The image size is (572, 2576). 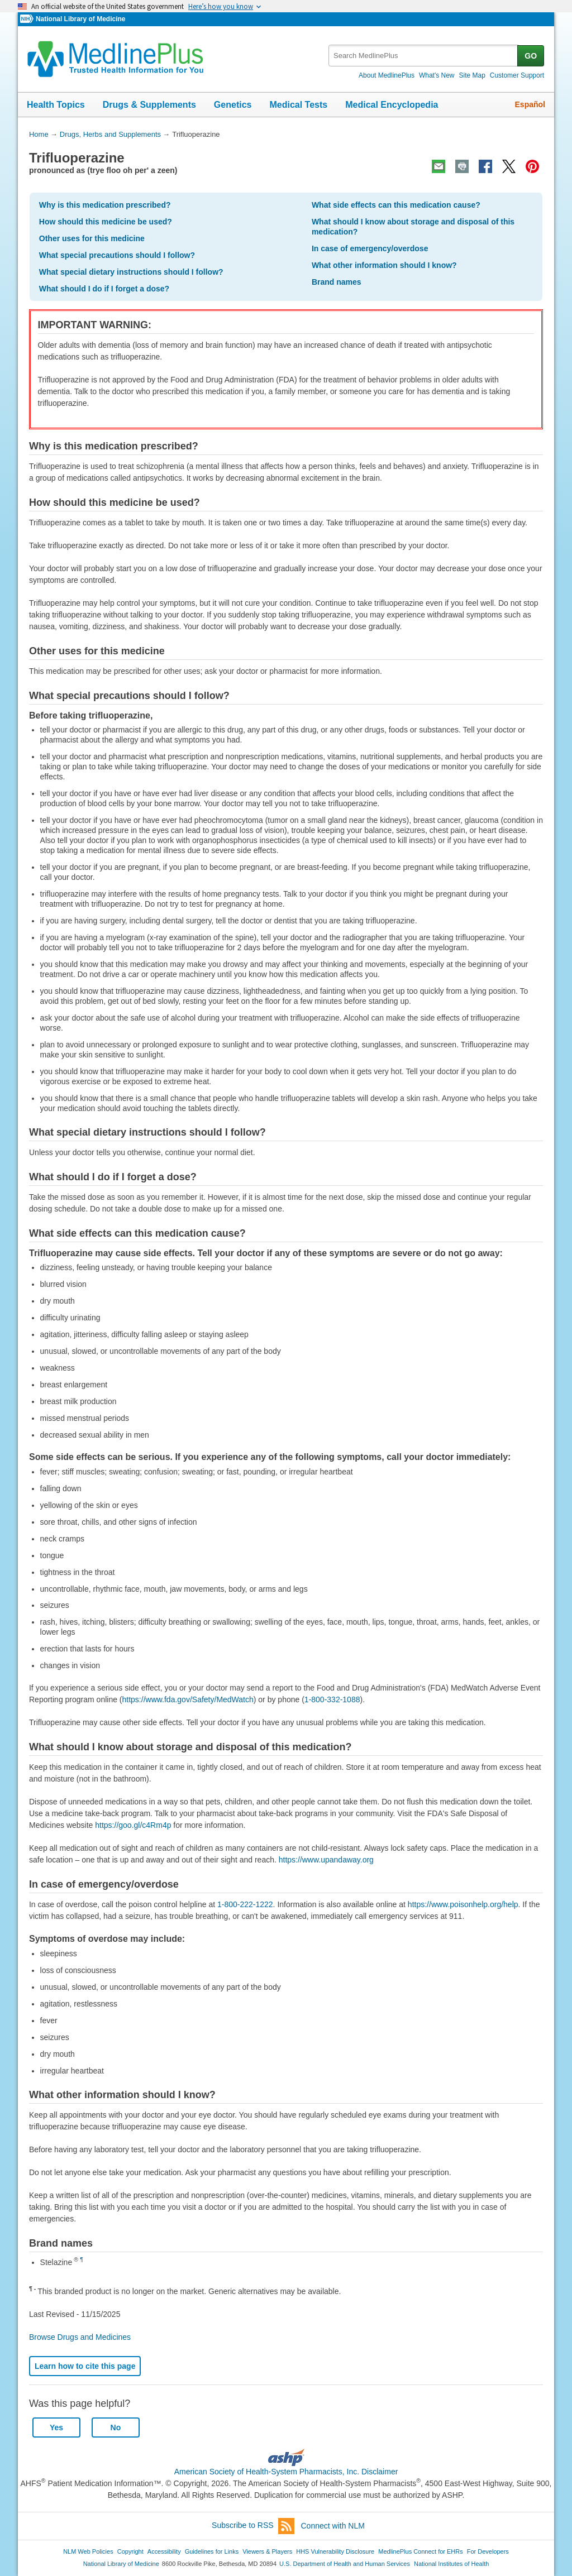 I want to click on https://www.upandaway.org, so click(x=326, y=1859).